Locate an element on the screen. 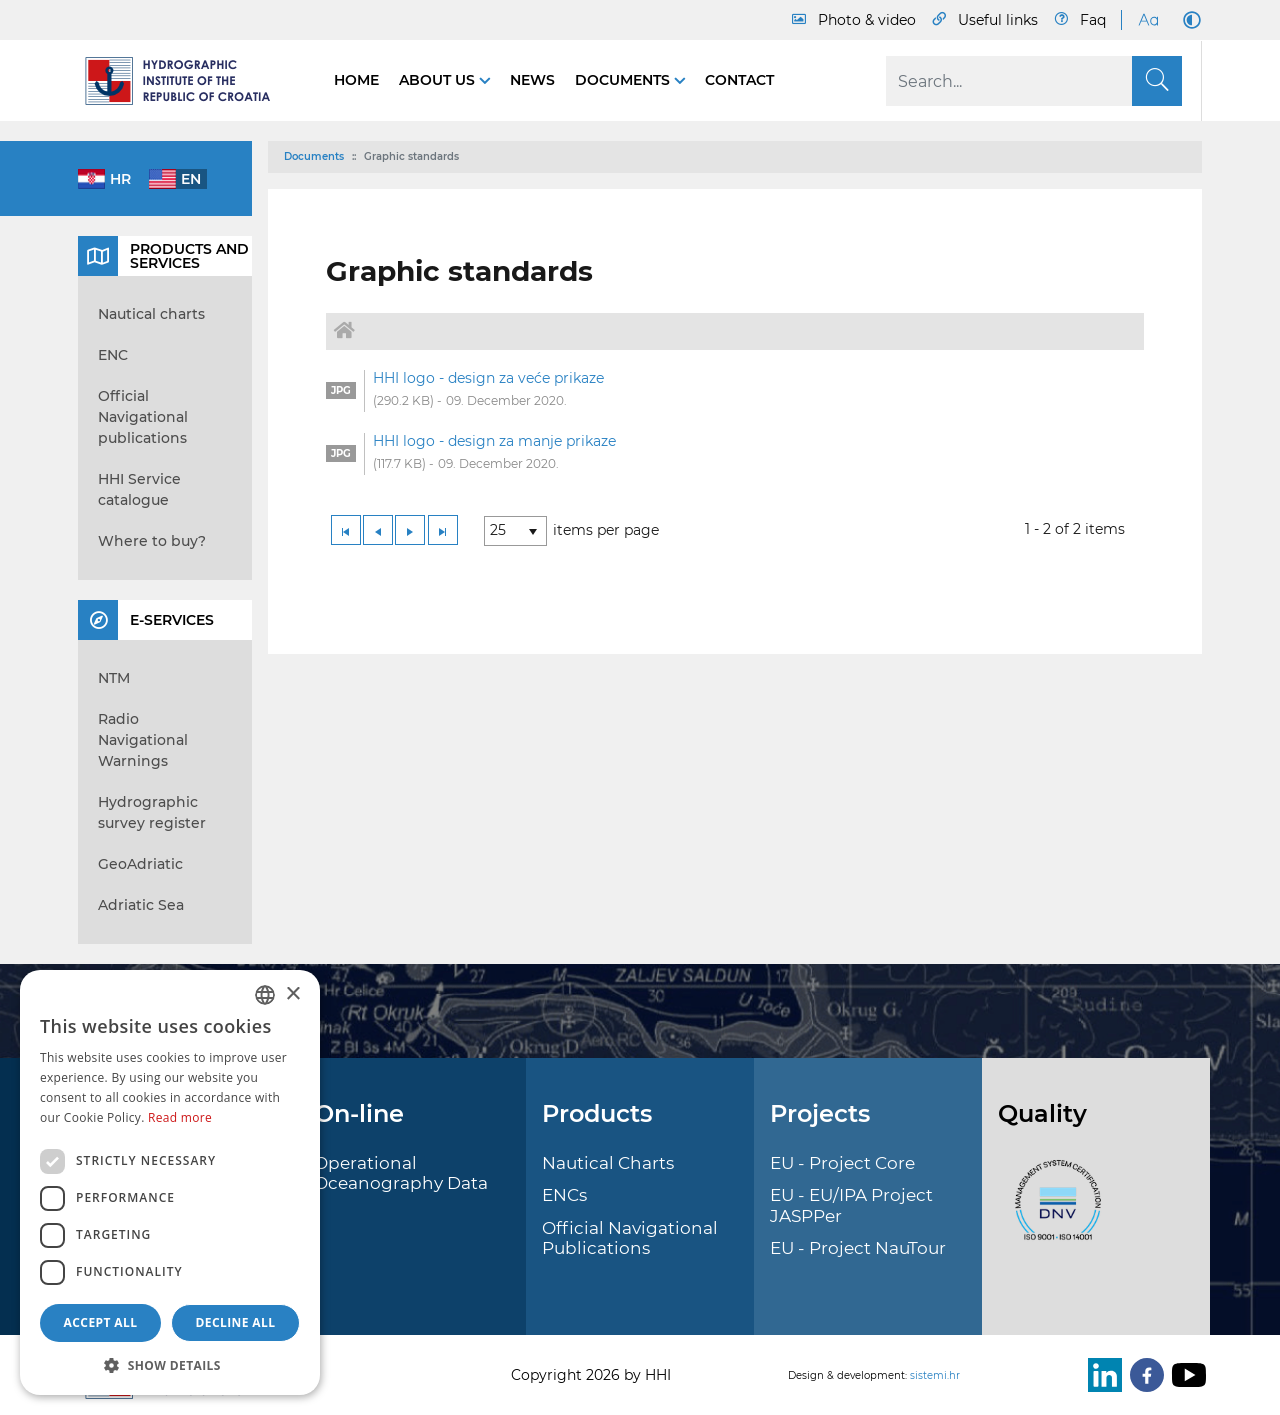  About us is located at coordinates (439, 80).